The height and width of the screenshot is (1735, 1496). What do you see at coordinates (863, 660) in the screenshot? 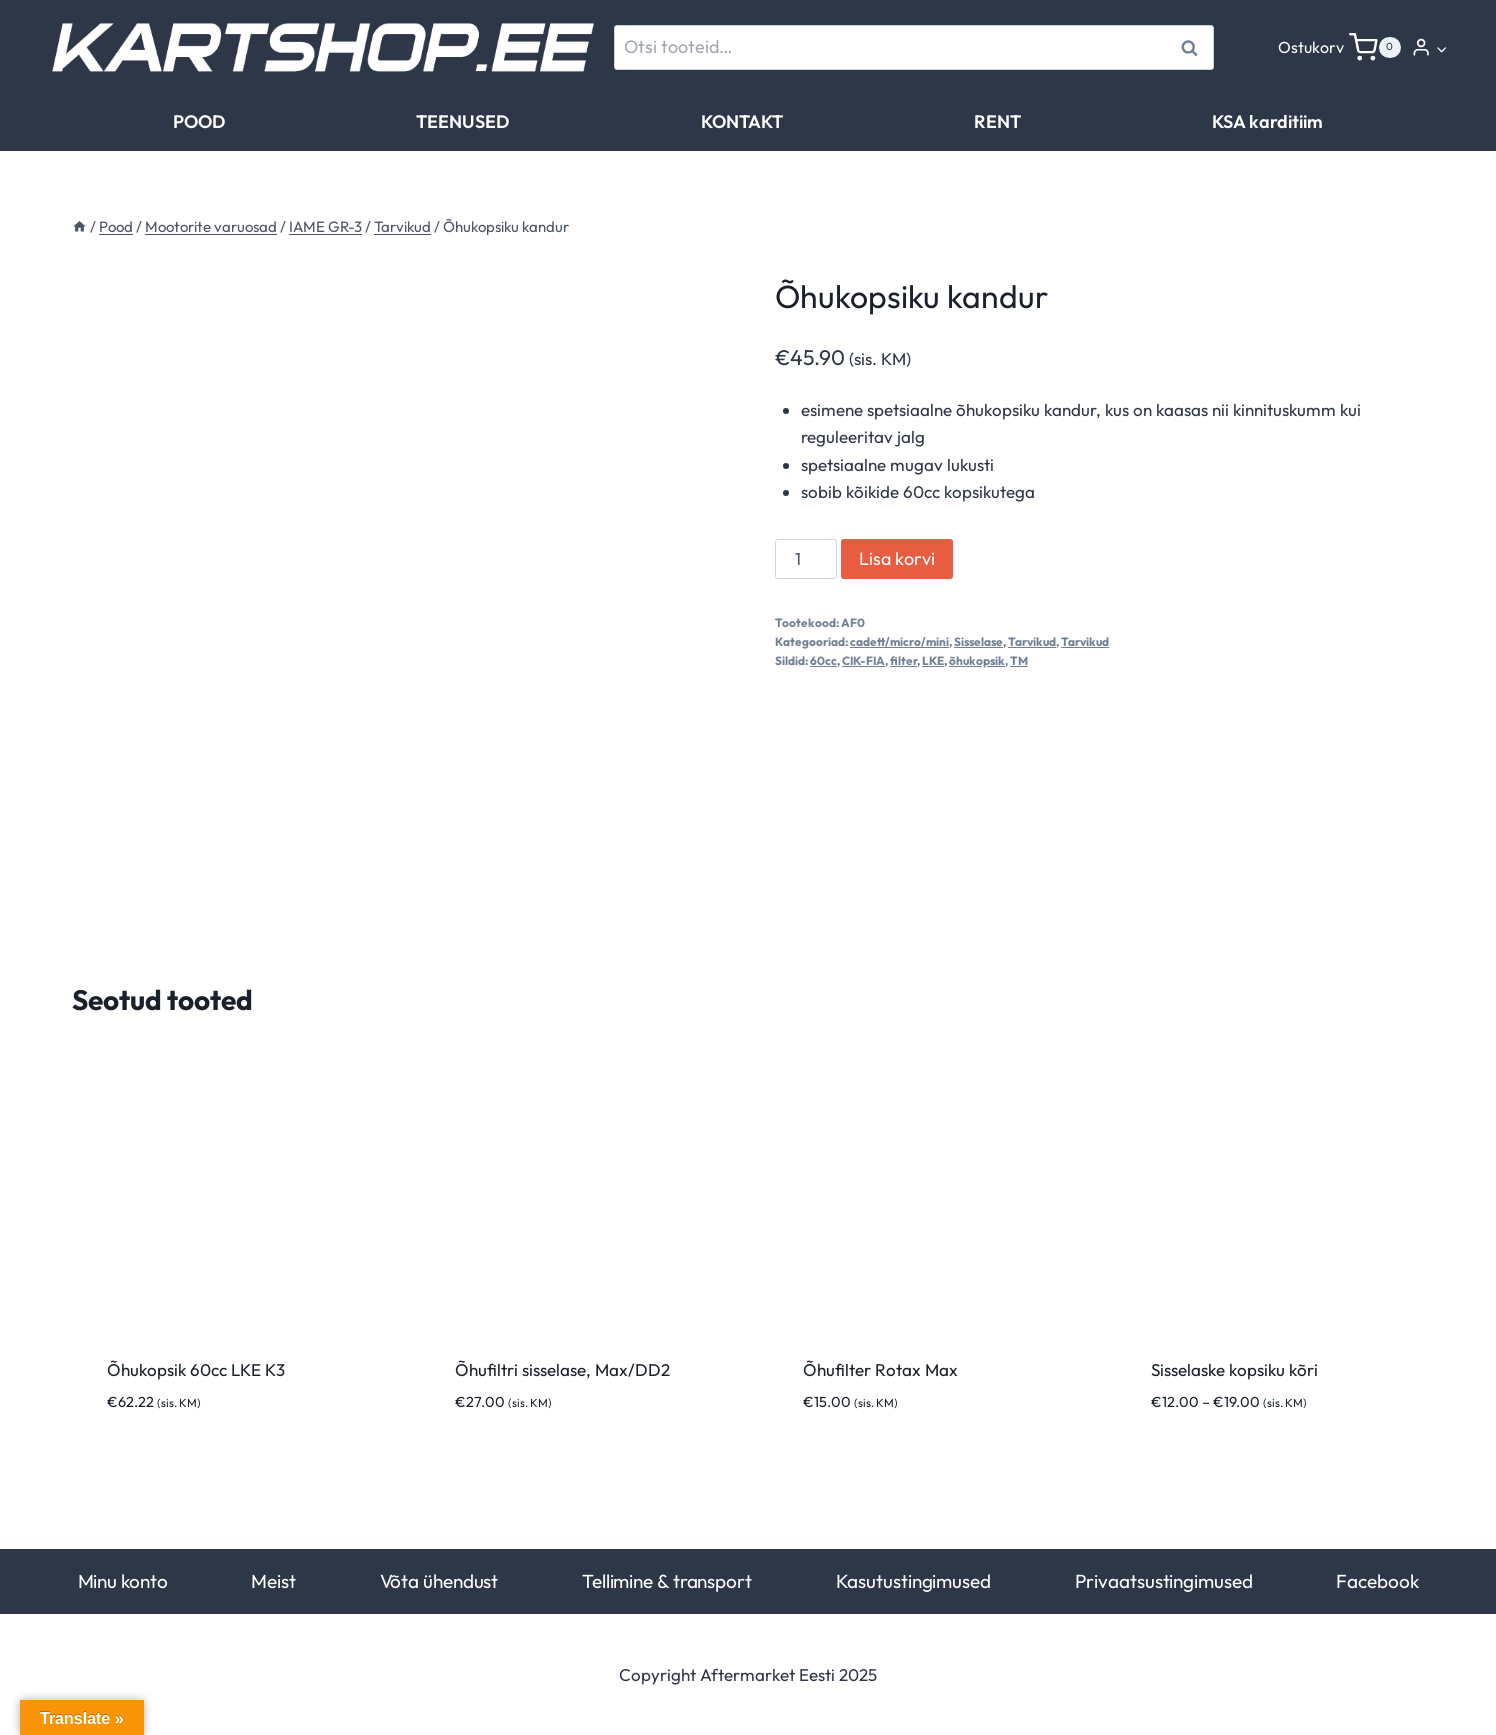
I see `CIK-FIA` at bounding box center [863, 660].